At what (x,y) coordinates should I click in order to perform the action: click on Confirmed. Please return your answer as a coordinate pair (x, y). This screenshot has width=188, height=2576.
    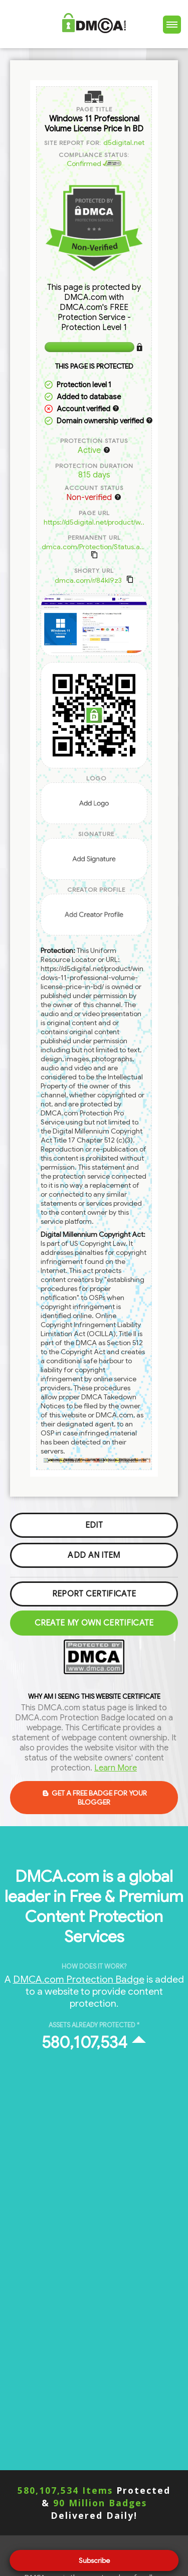
    Looking at the image, I should click on (94, 163).